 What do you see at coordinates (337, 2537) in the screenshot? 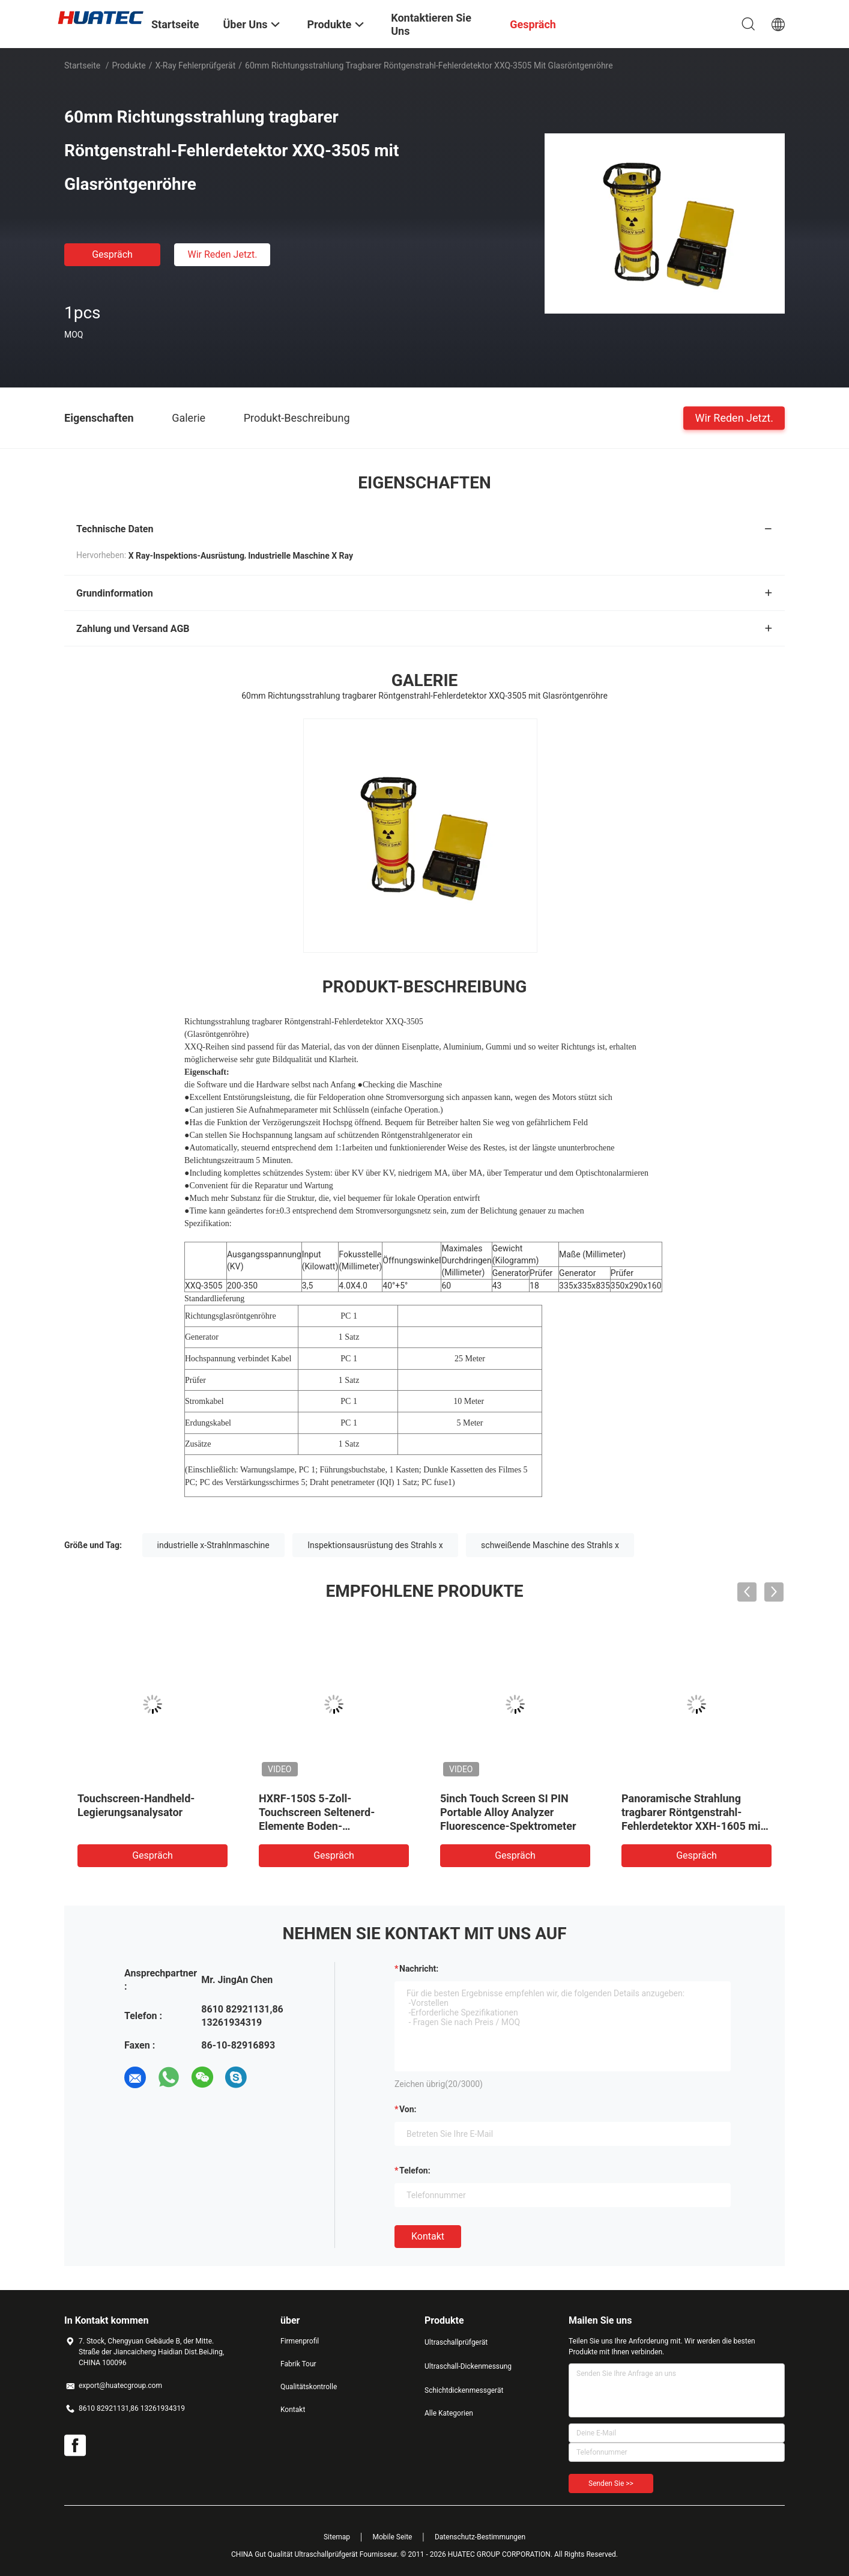
I see `Sitemap` at bounding box center [337, 2537].